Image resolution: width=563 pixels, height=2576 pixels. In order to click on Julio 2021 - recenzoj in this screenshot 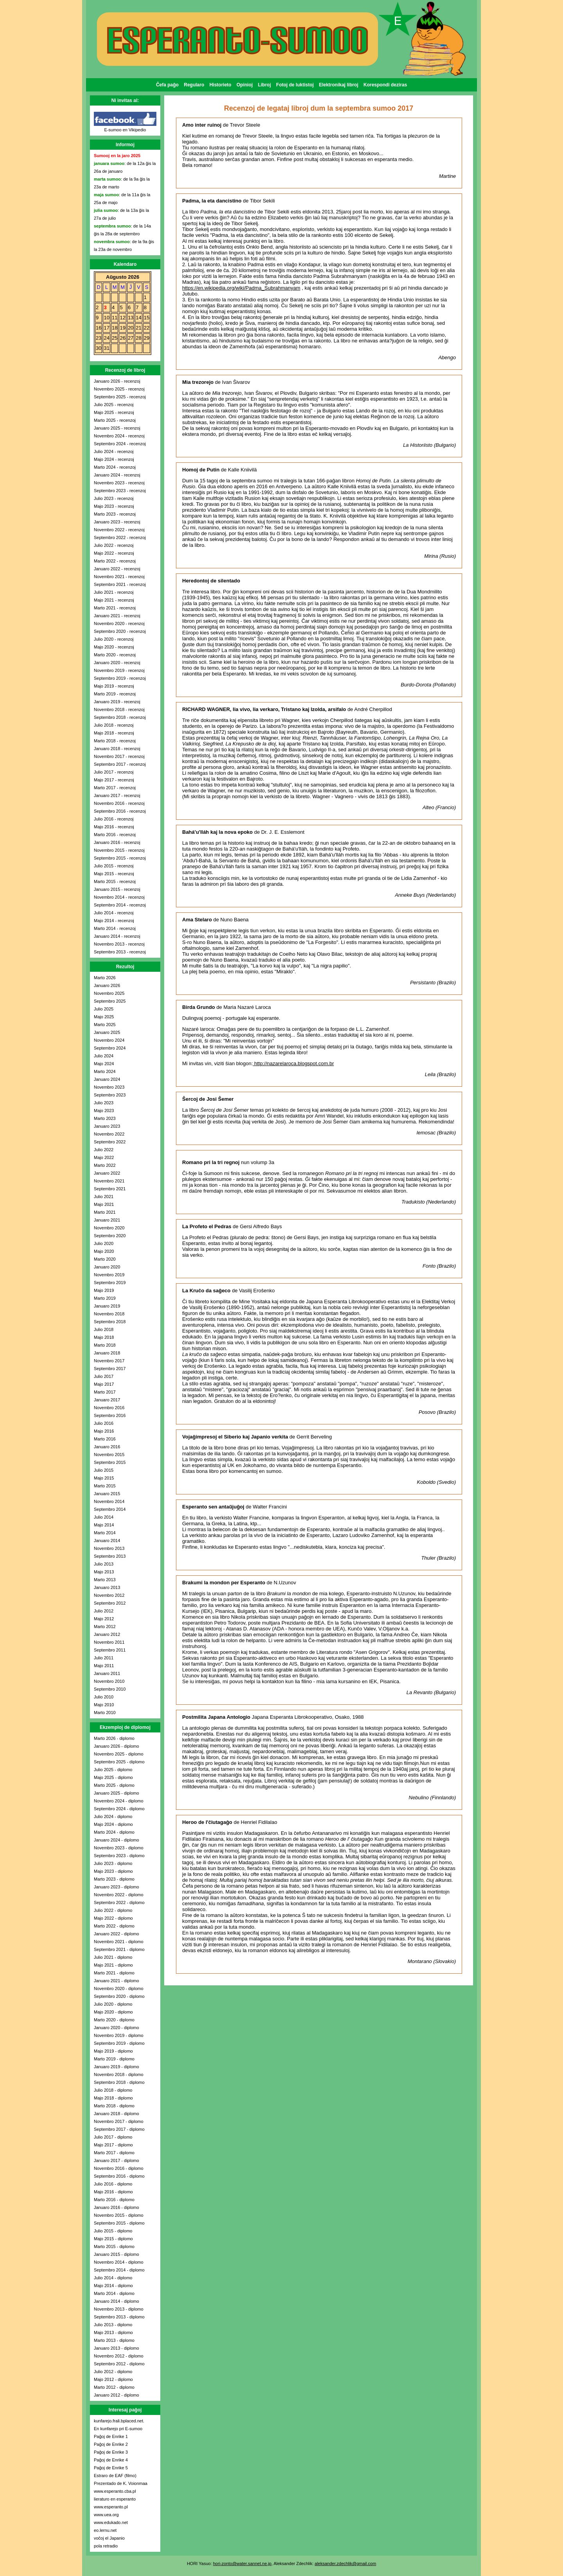, I will do `click(114, 592)`.